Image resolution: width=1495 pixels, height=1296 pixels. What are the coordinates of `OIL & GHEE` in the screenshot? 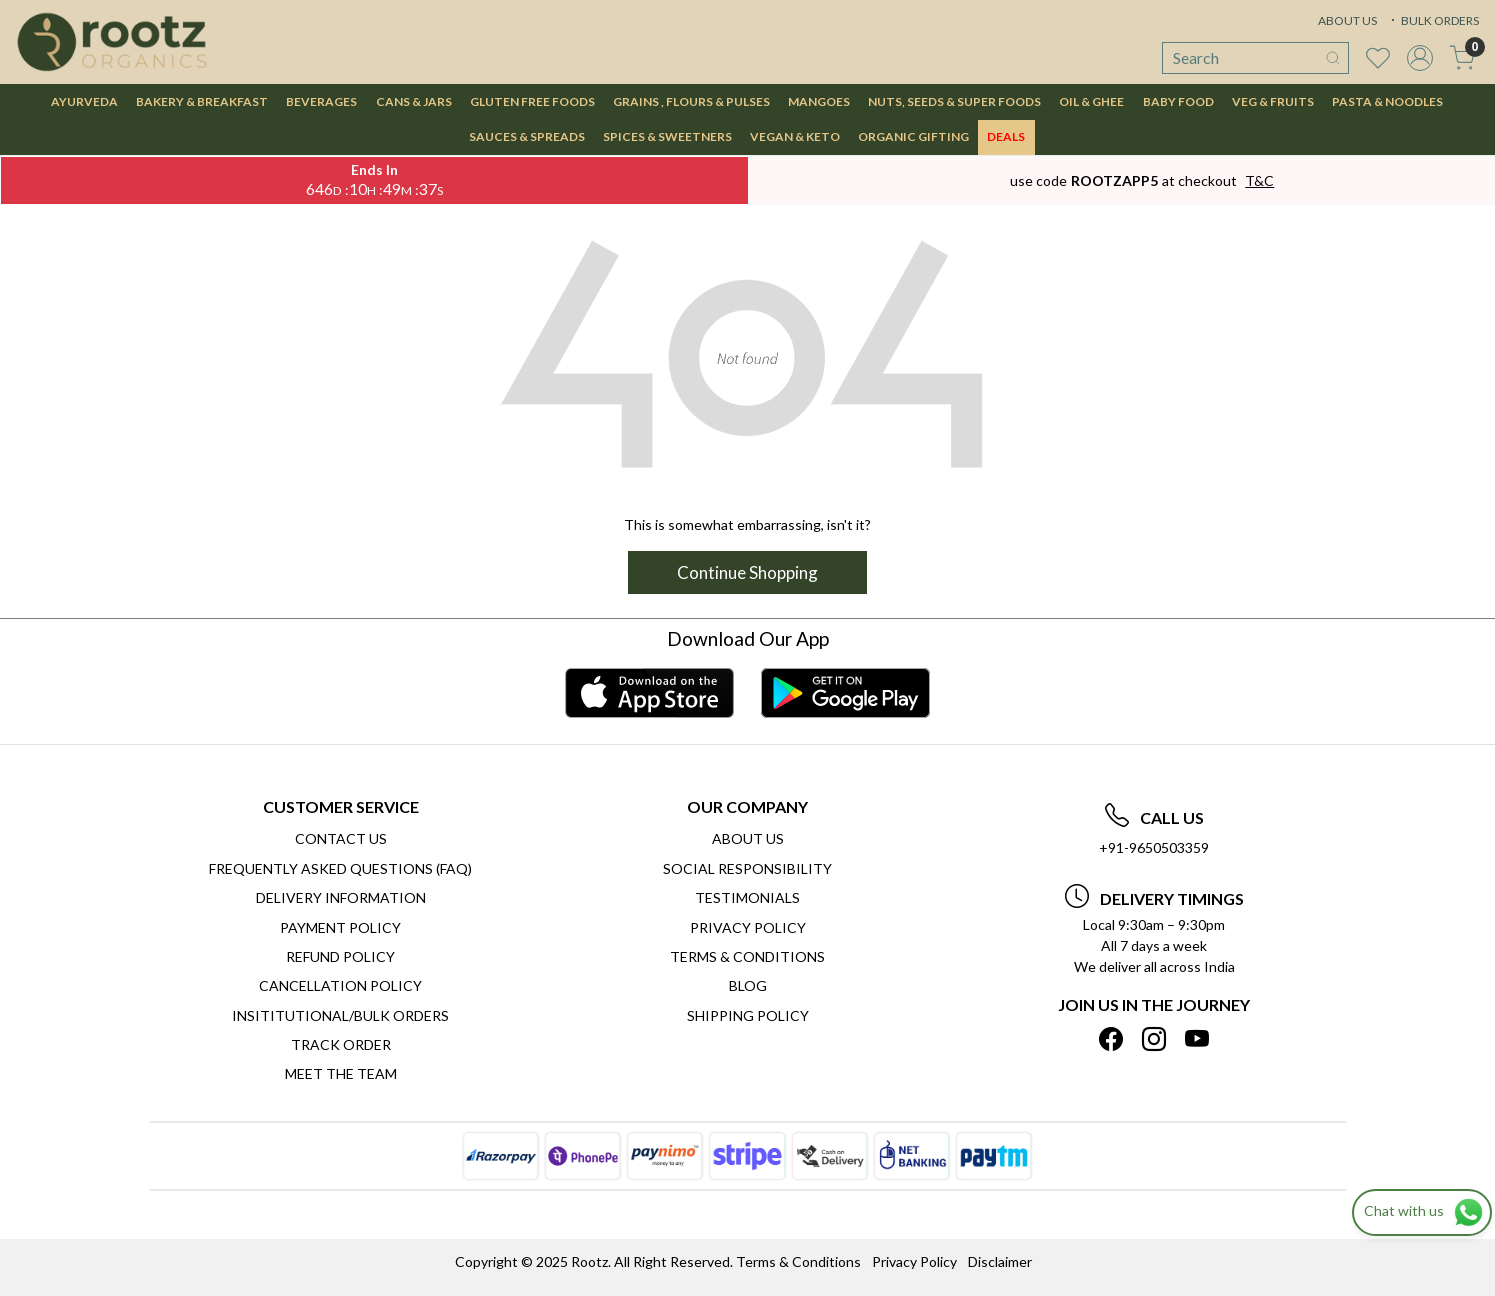 It's located at (1091, 101).